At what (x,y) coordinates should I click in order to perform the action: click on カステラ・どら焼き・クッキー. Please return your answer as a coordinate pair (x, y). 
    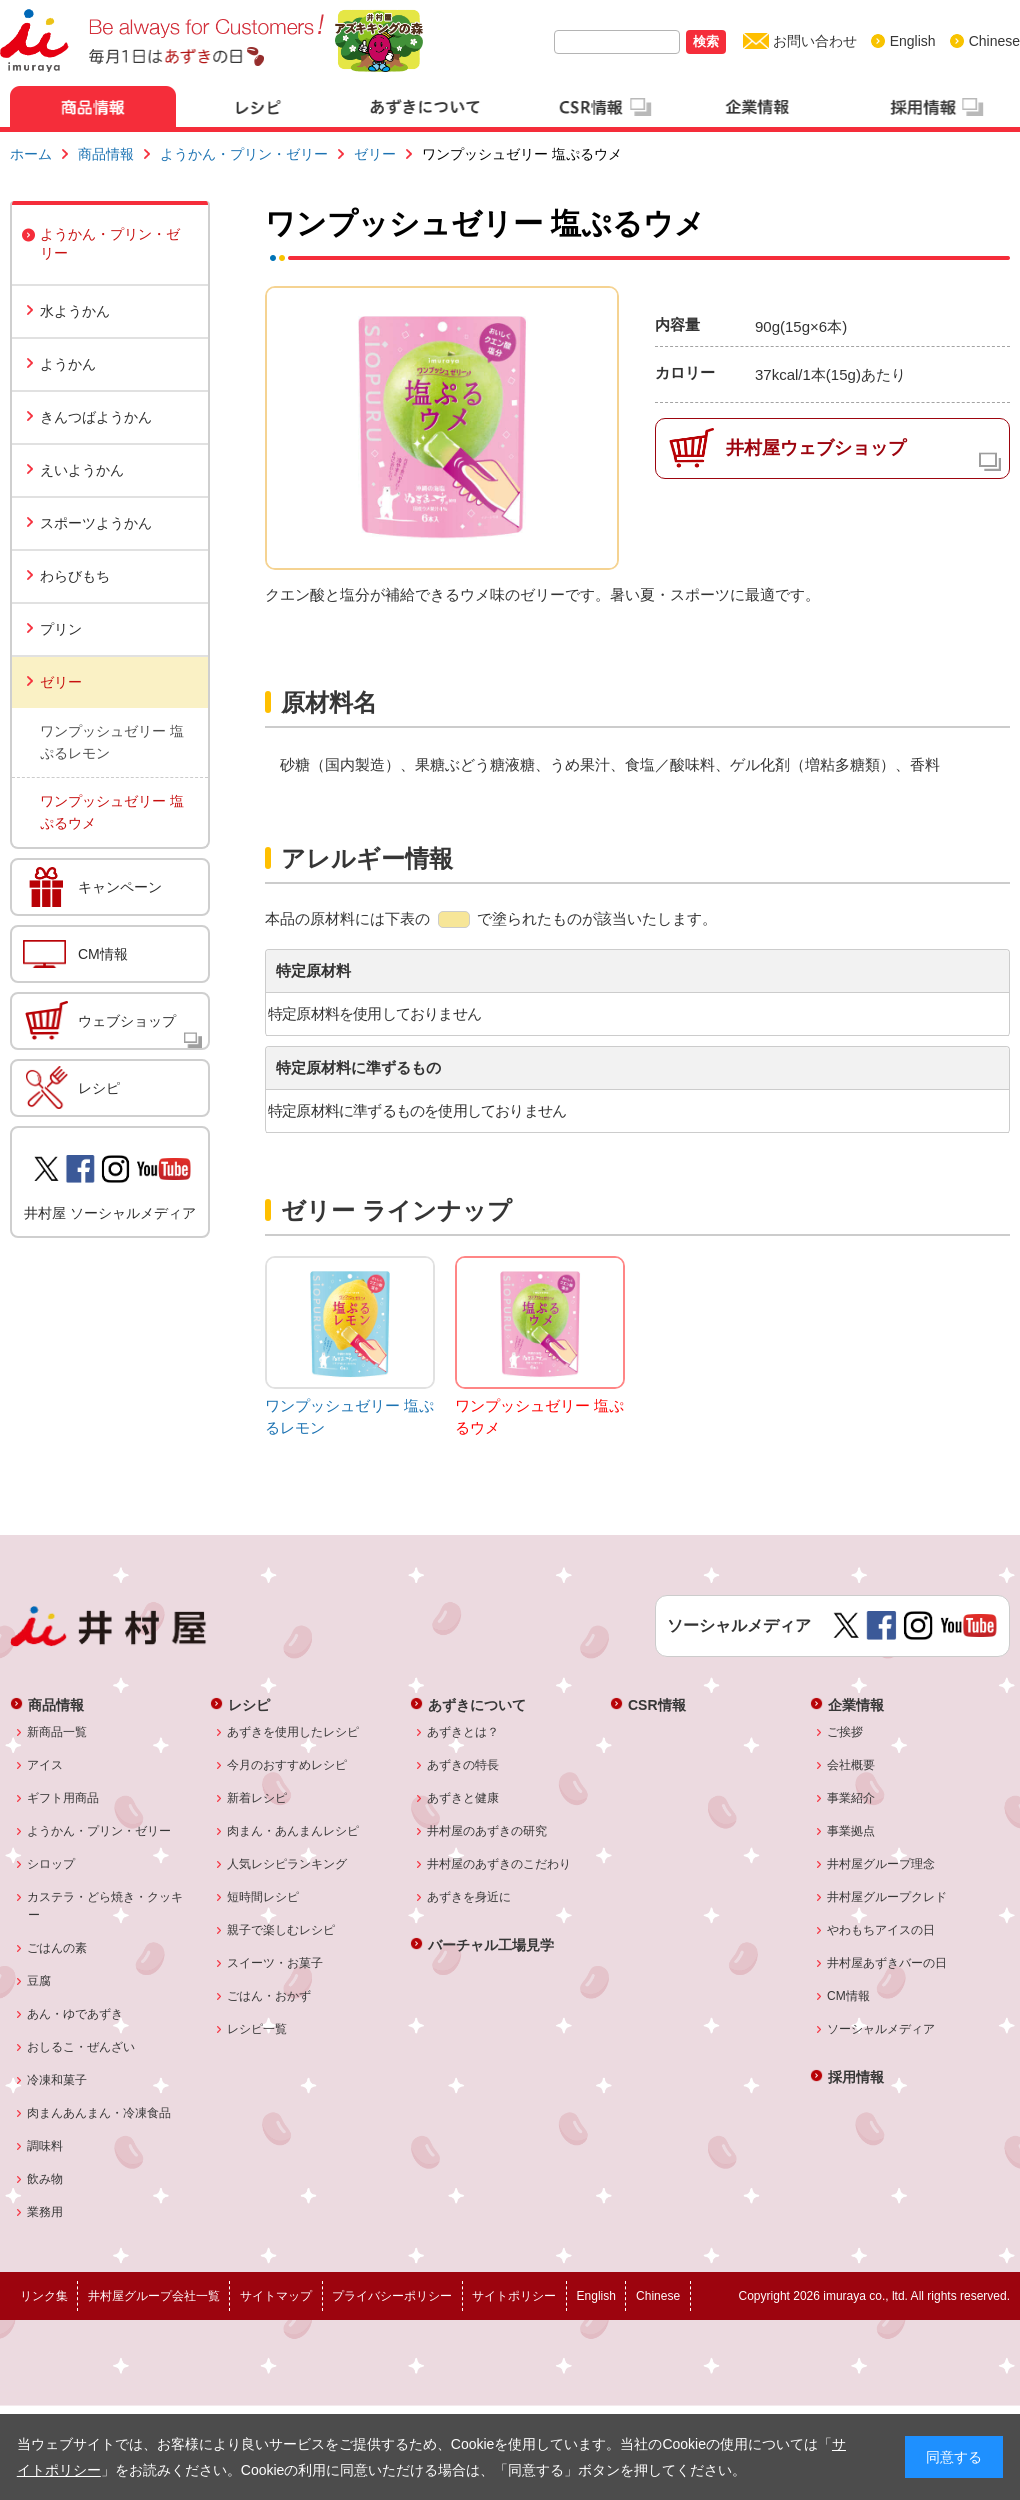
    Looking at the image, I should click on (105, 1906).